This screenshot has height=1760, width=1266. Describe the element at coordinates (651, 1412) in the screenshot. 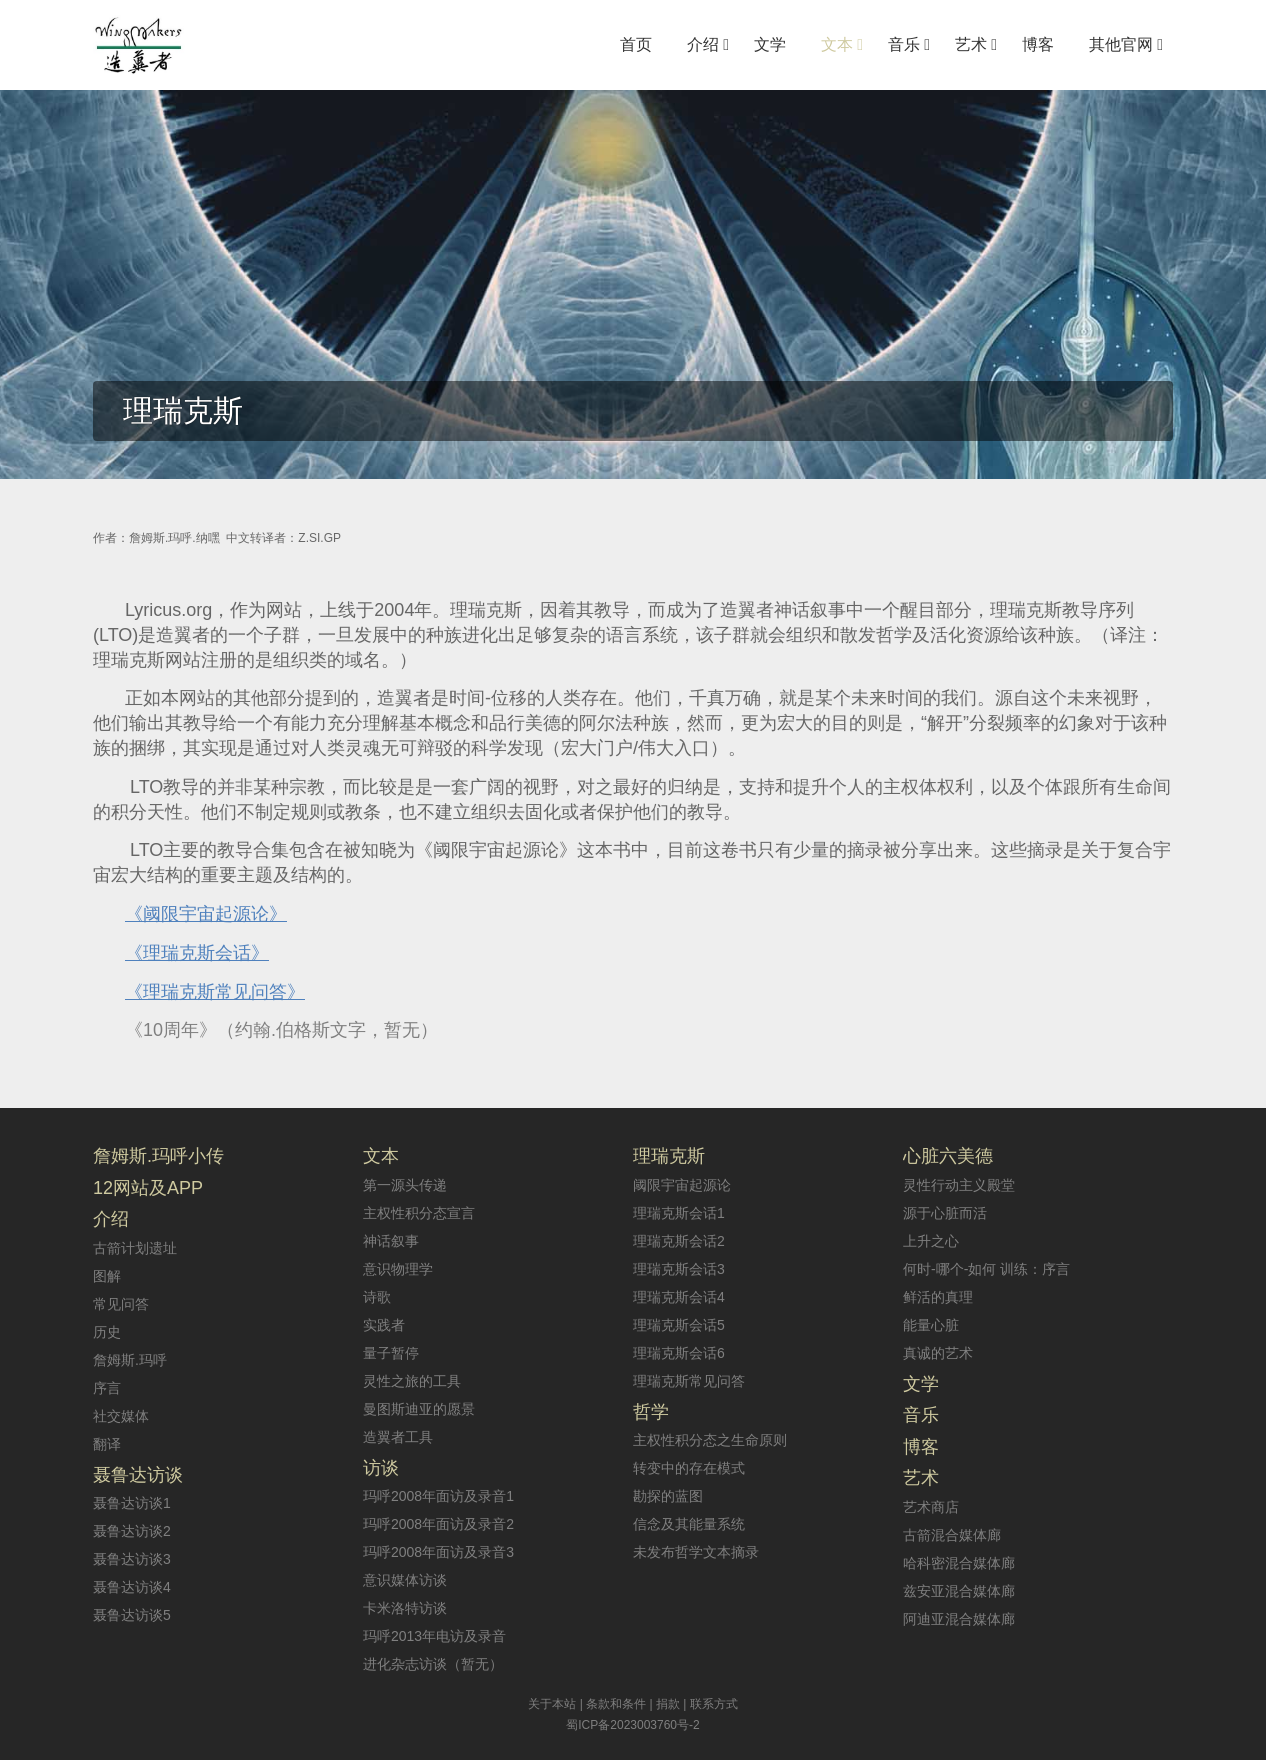

I see `哲学` at that location.